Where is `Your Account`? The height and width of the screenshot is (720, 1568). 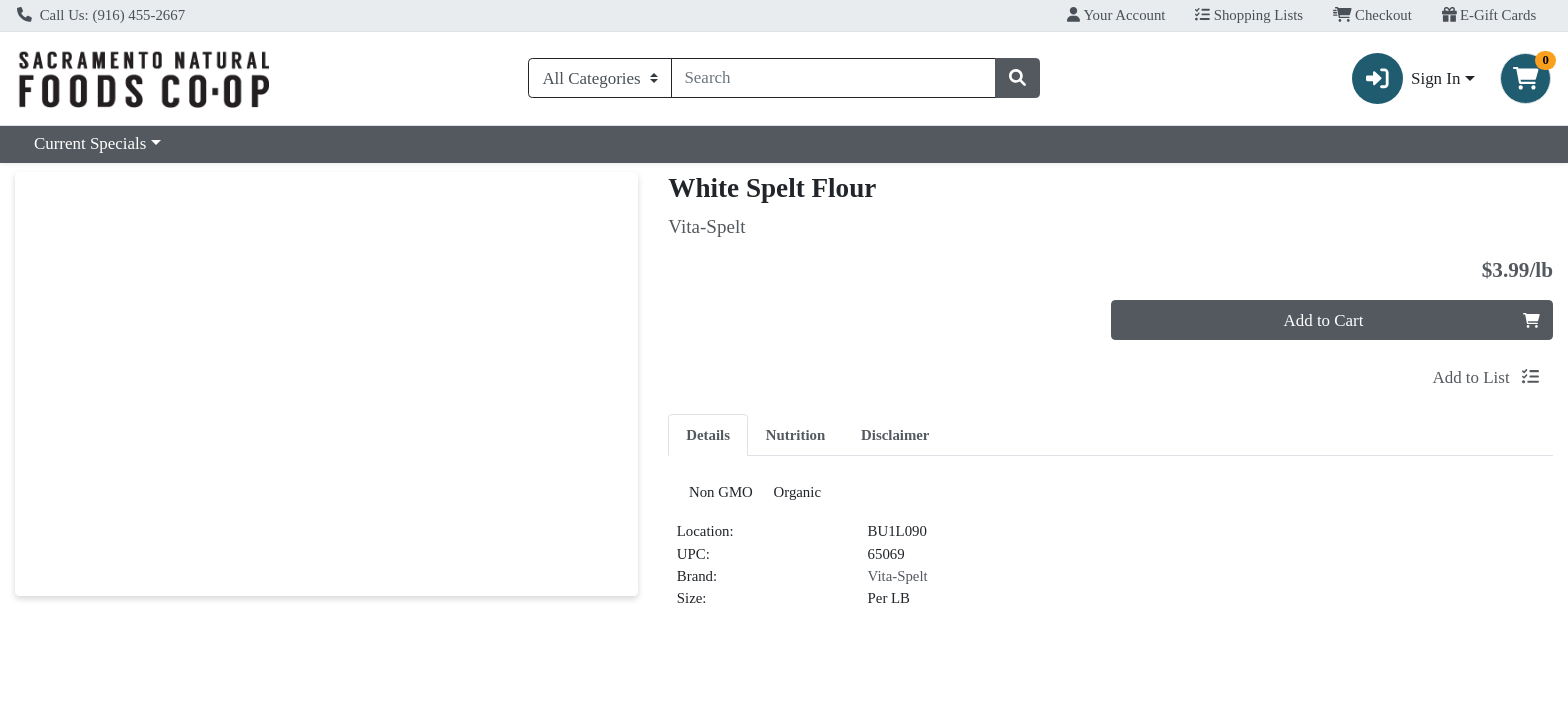
Your Account is located at coordinates (1116, 15).